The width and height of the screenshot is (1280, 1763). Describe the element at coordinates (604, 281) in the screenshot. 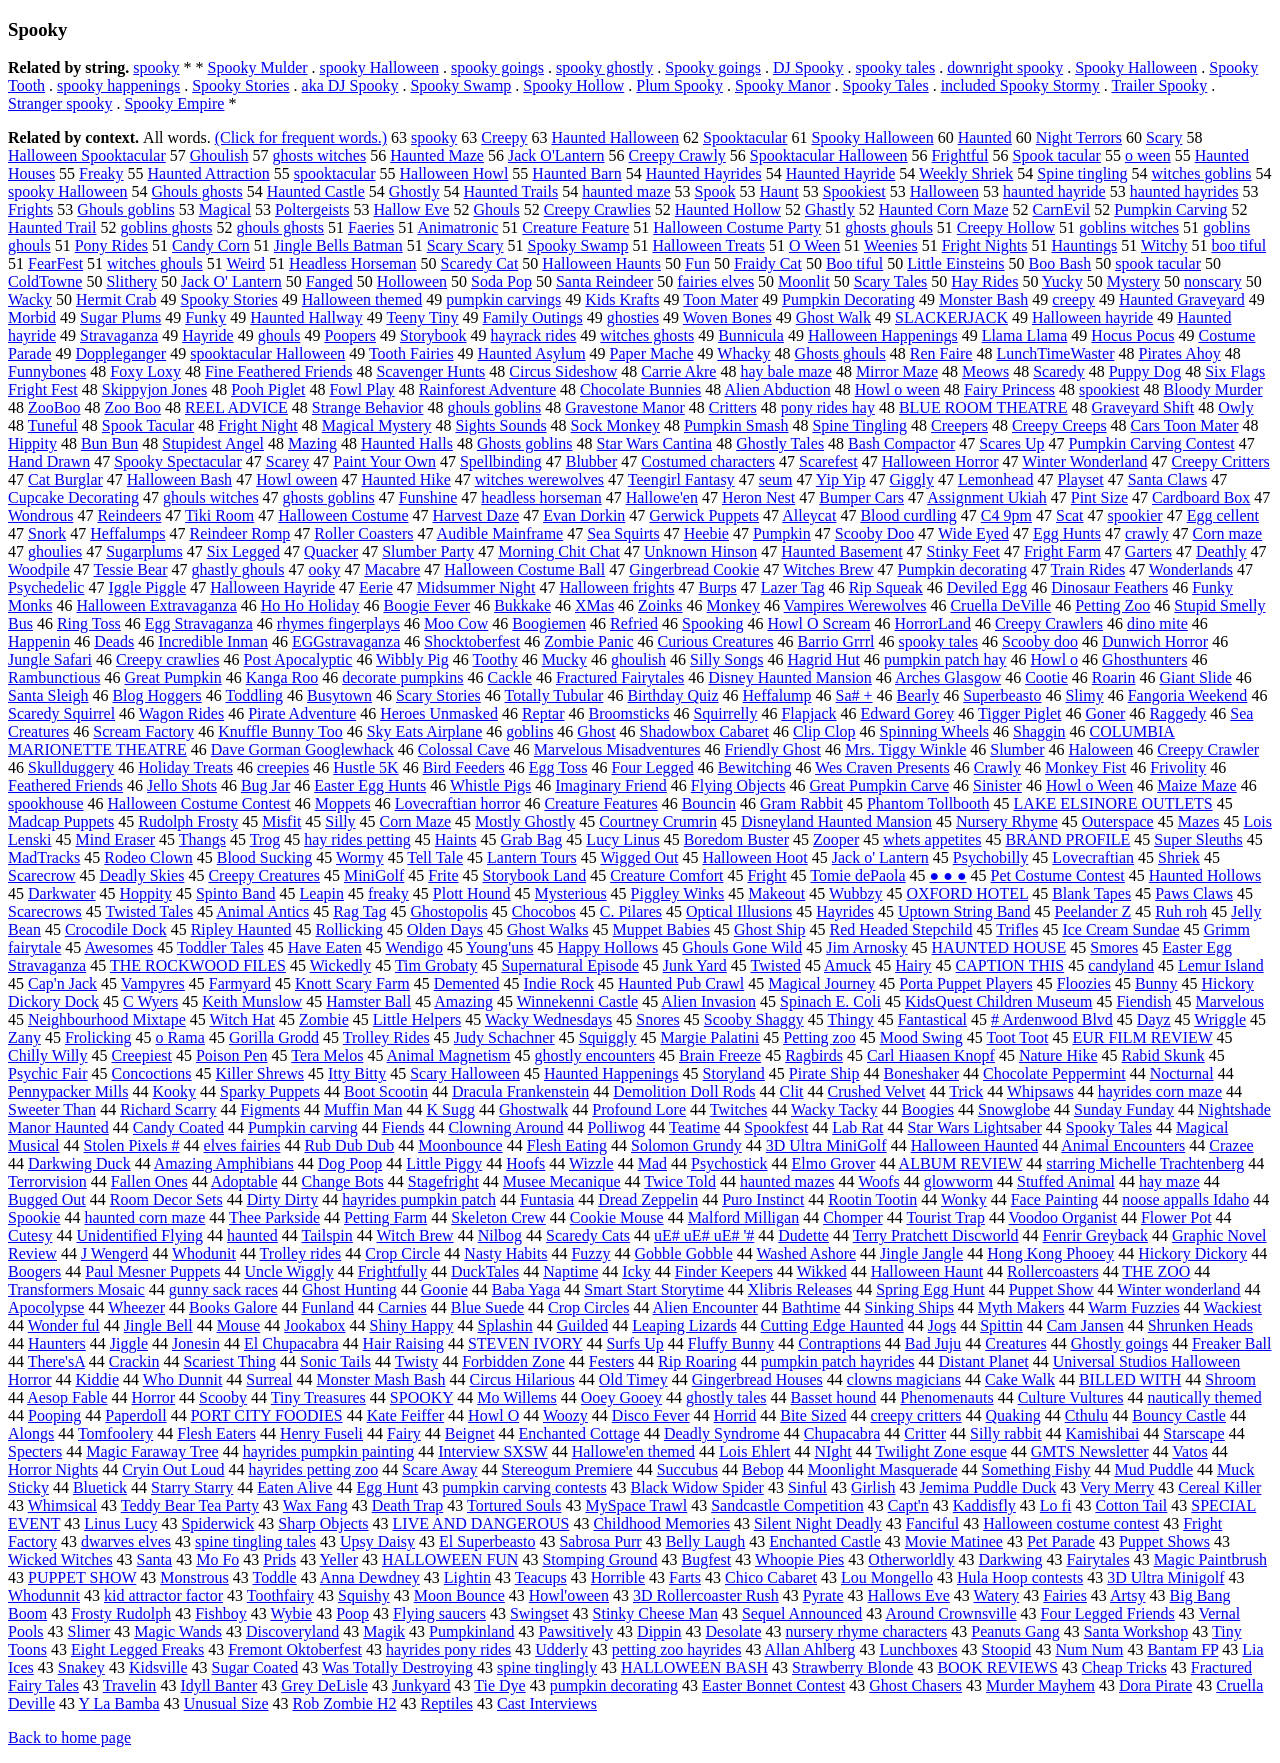

I see `Santa Reindeer` at that location.